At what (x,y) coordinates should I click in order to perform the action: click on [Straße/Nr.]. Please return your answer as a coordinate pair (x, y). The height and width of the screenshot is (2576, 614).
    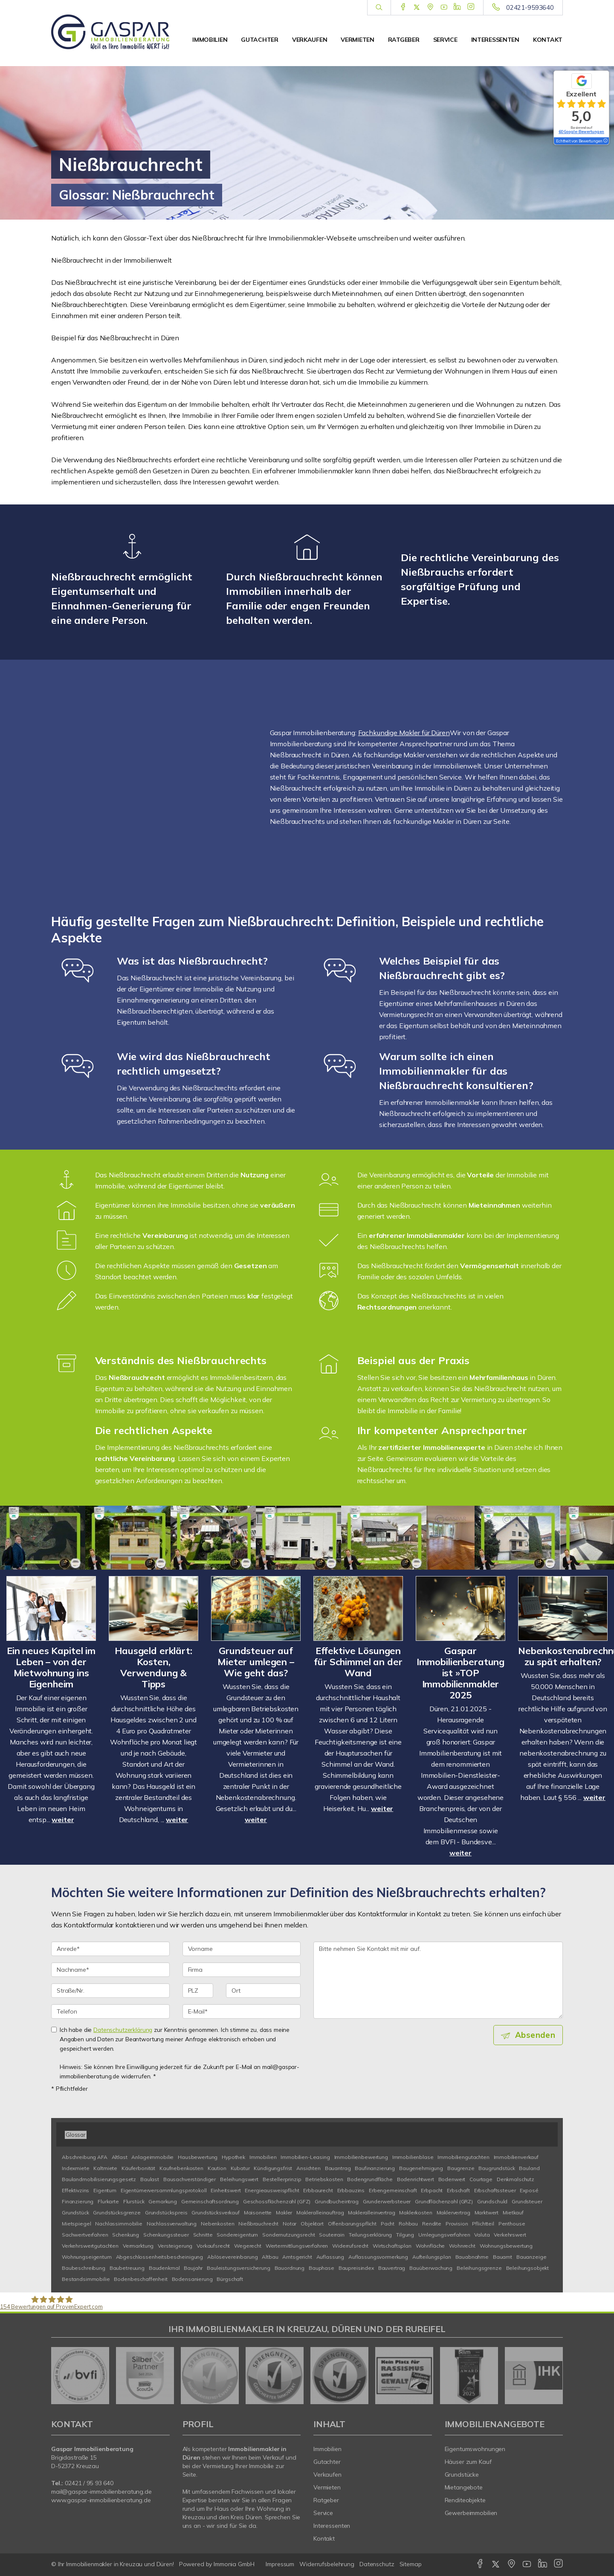
    Looking at the image, I should click on (110, 1990).